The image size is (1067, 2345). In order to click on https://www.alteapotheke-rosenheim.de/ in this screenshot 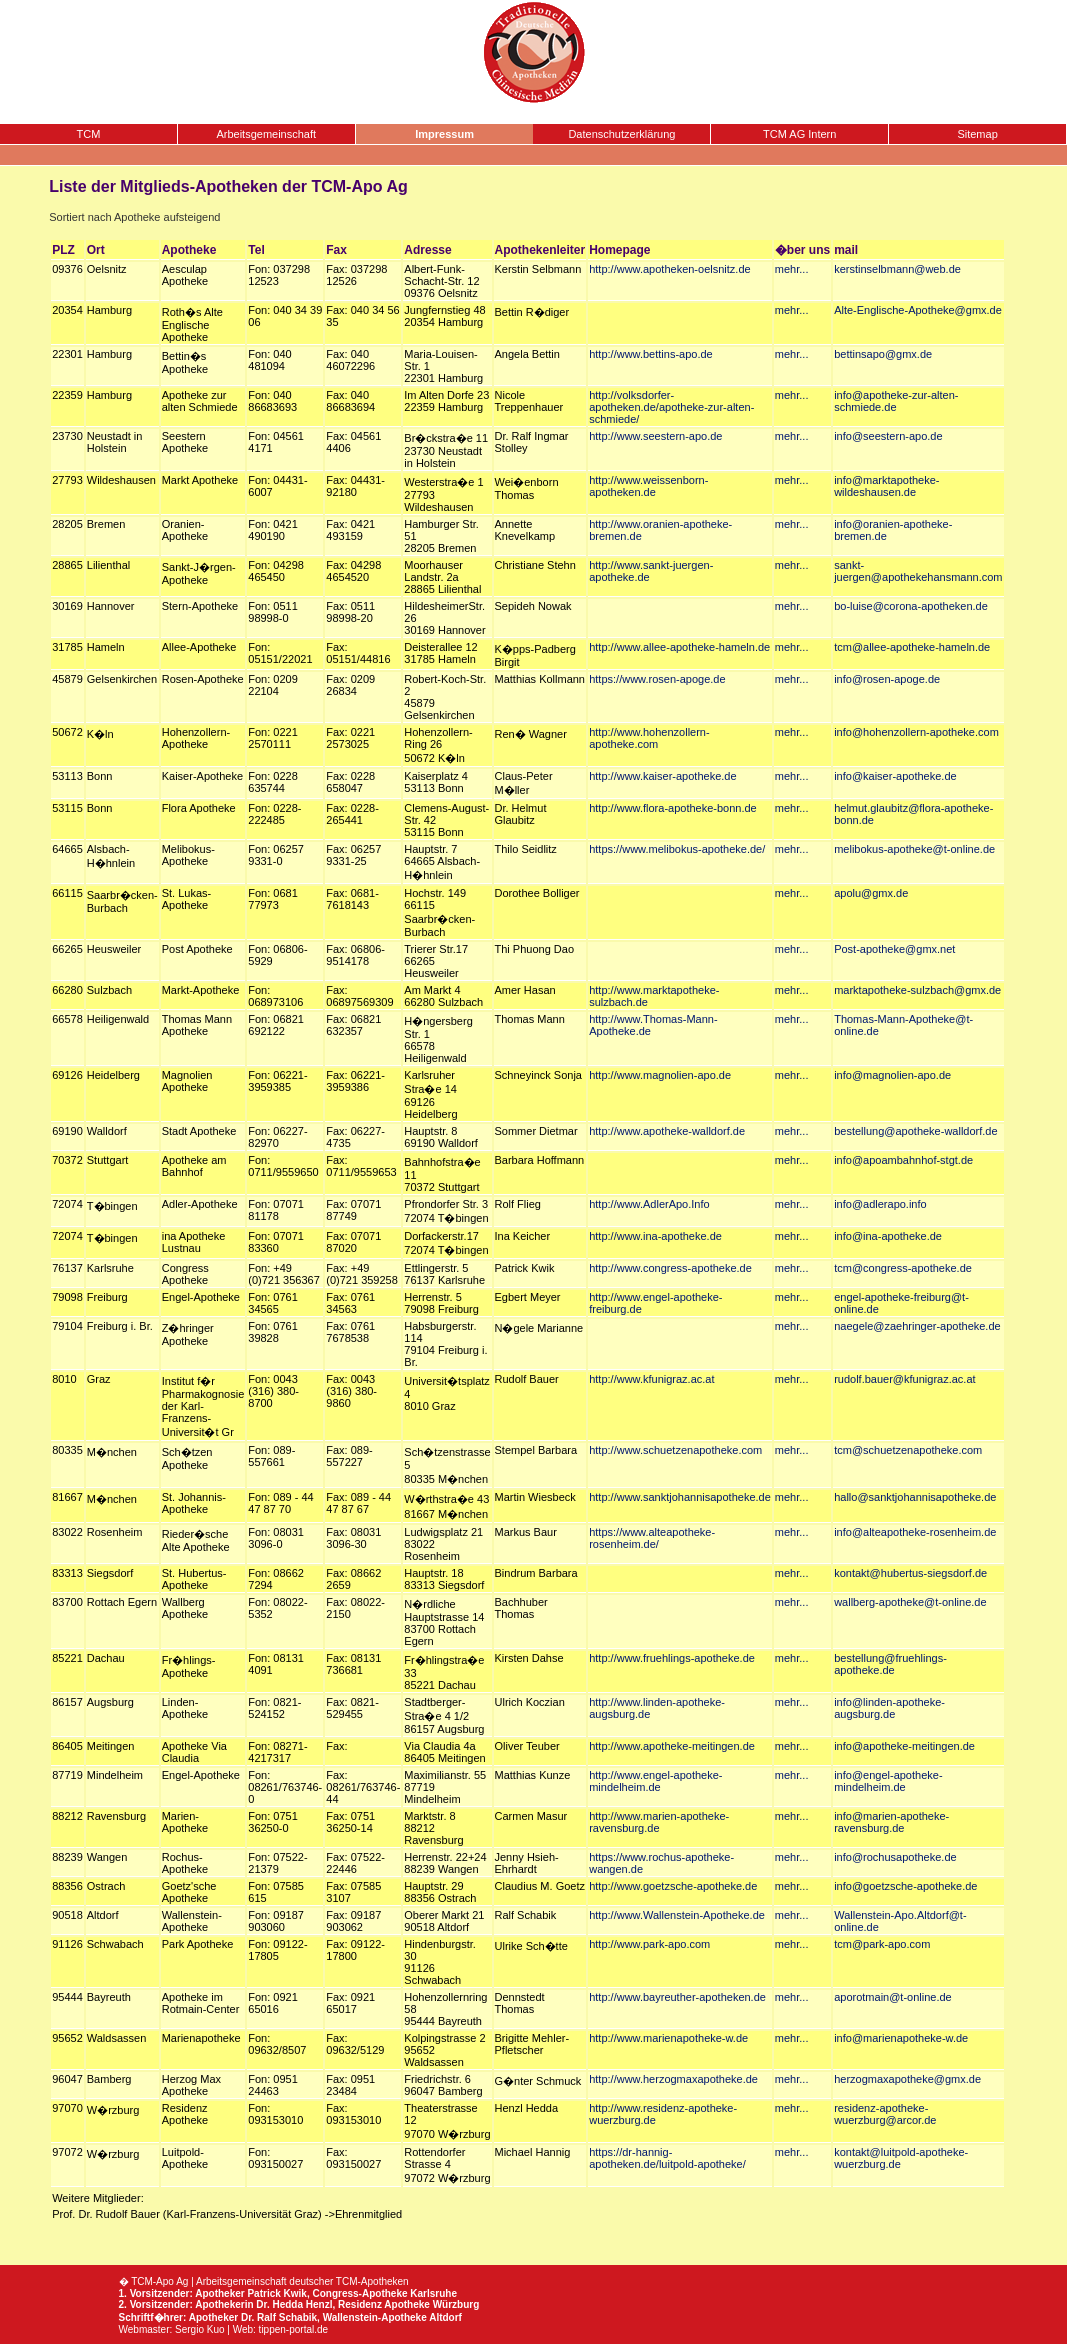, I will do `click(652, 1538)`.